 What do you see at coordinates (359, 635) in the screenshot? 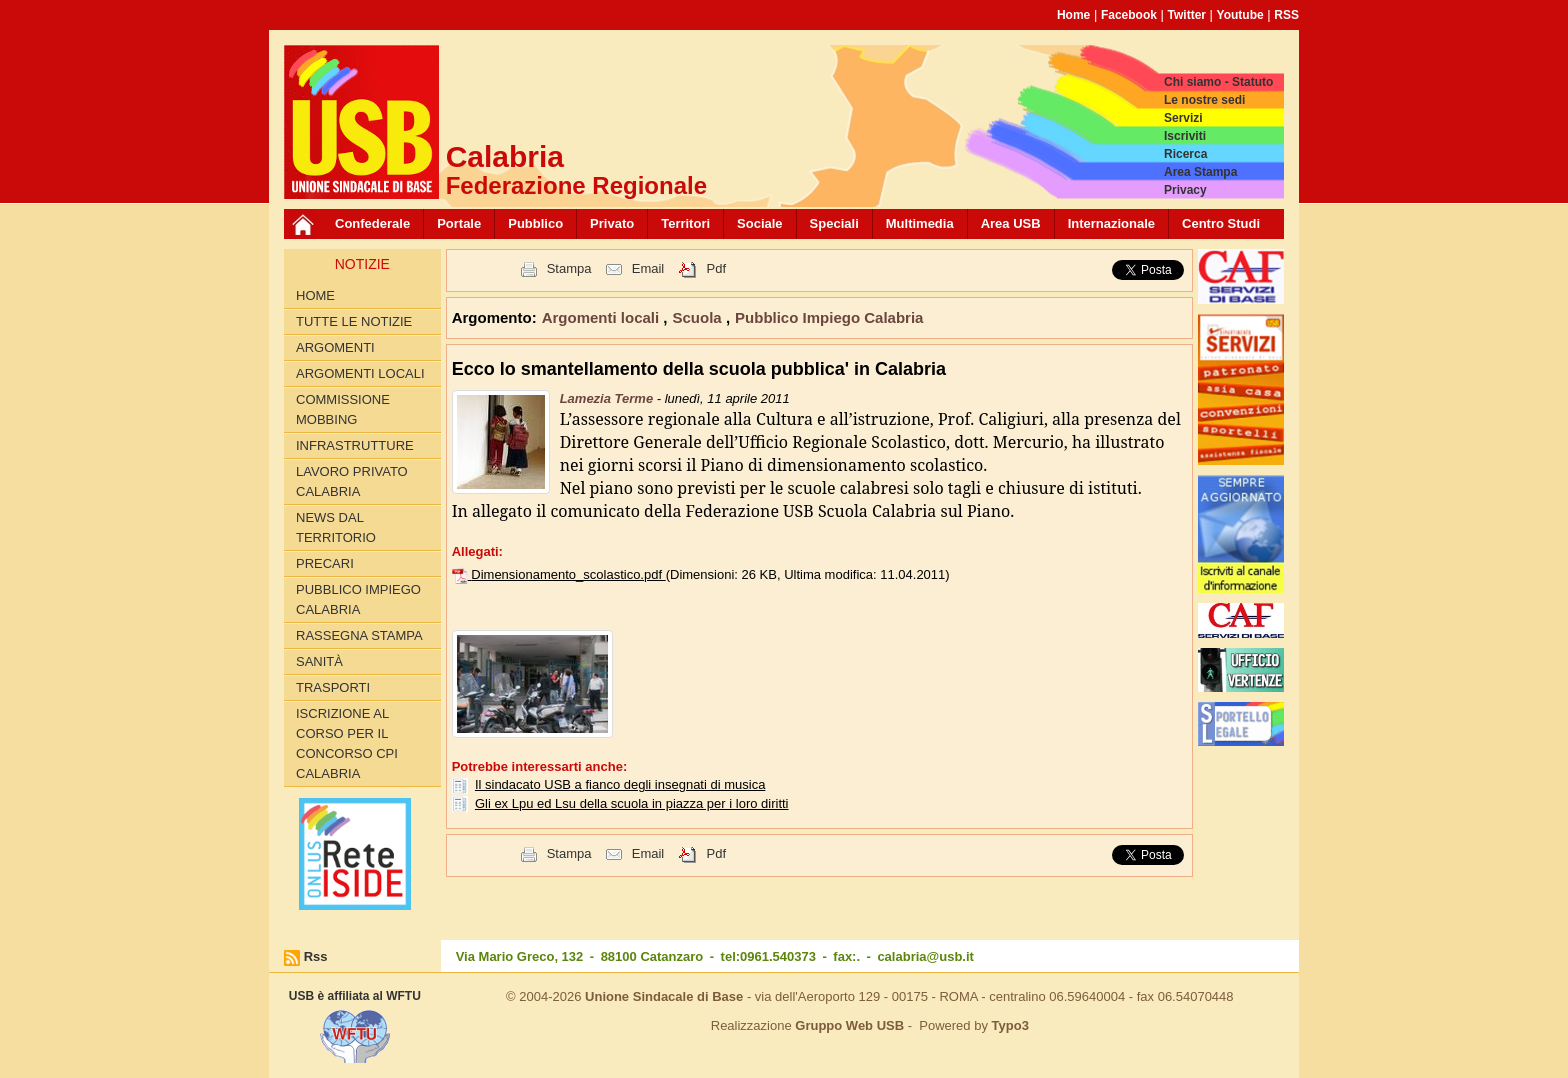
I see `Rassegna Stampa` at bounding box center [359, 635].